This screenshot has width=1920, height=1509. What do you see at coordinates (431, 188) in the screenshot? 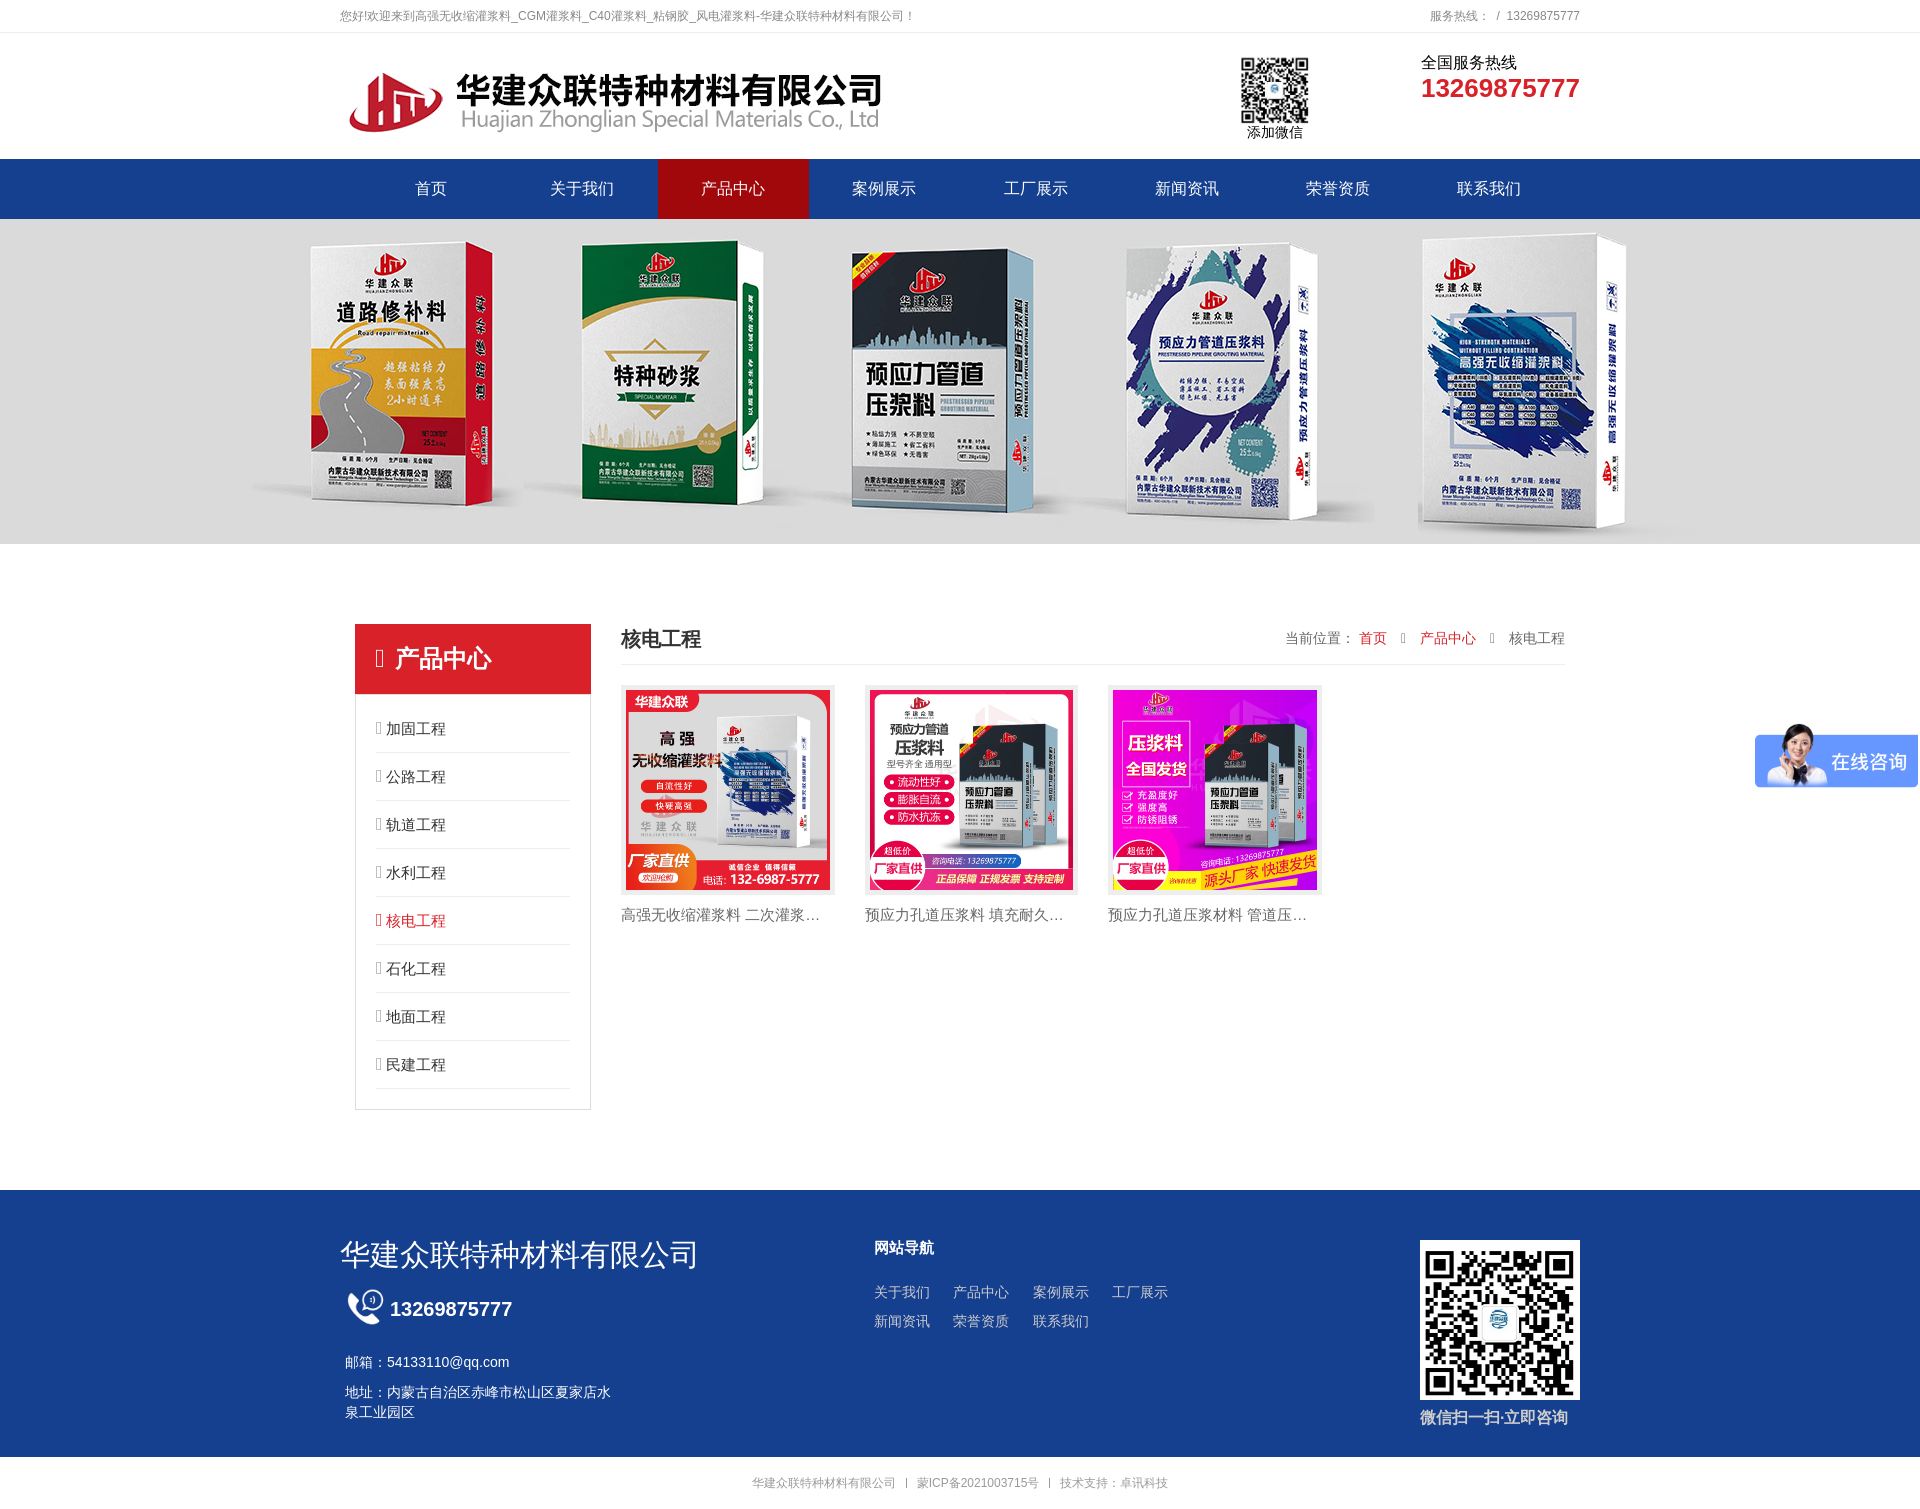
I see `首页` at bounding box center [431, 188].